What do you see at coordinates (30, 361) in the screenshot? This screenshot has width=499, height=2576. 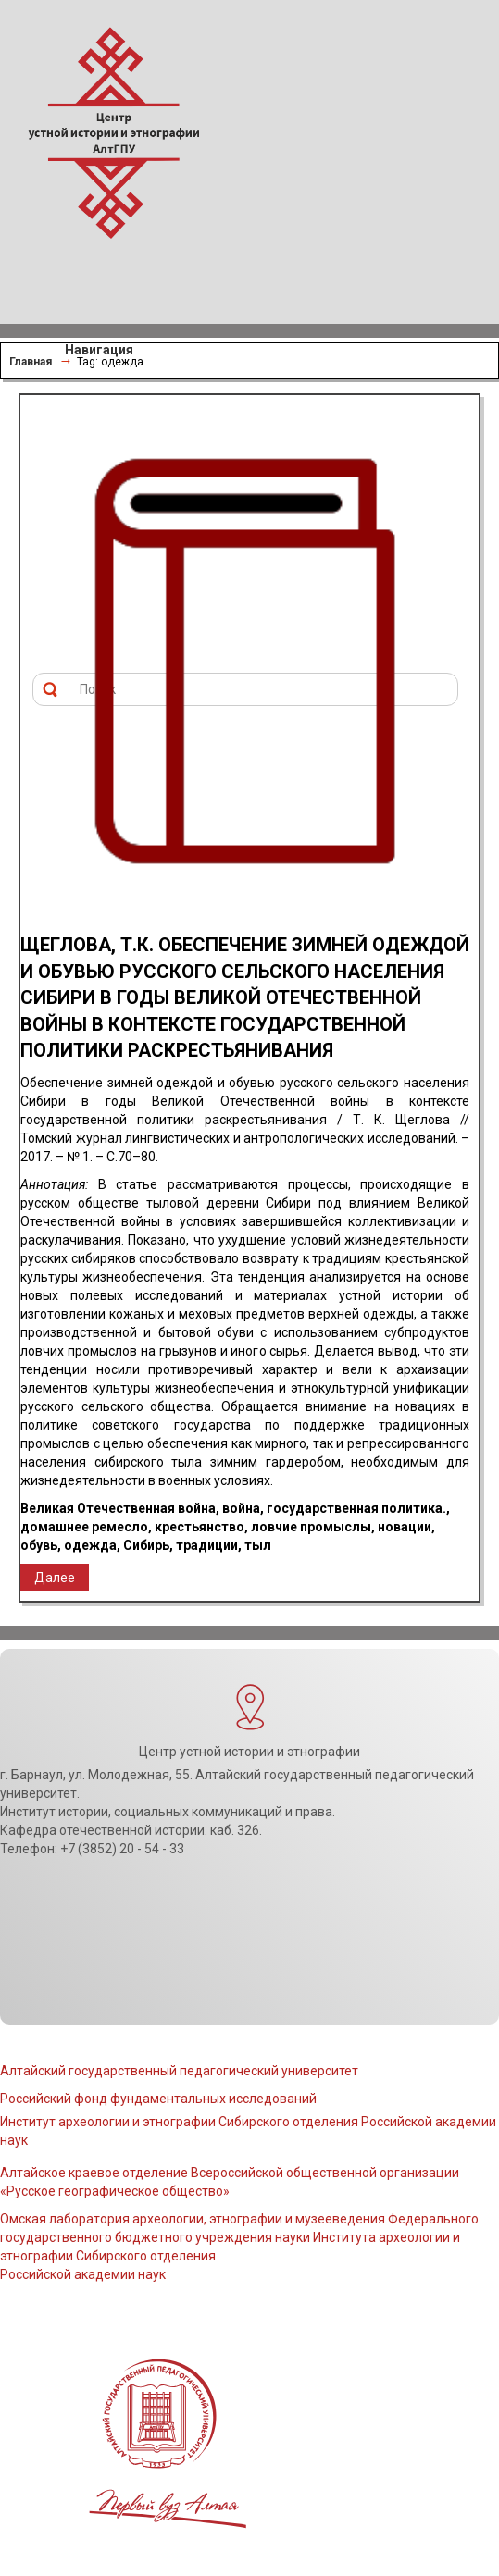 I see `Главная` at bounding box center [30, 361].